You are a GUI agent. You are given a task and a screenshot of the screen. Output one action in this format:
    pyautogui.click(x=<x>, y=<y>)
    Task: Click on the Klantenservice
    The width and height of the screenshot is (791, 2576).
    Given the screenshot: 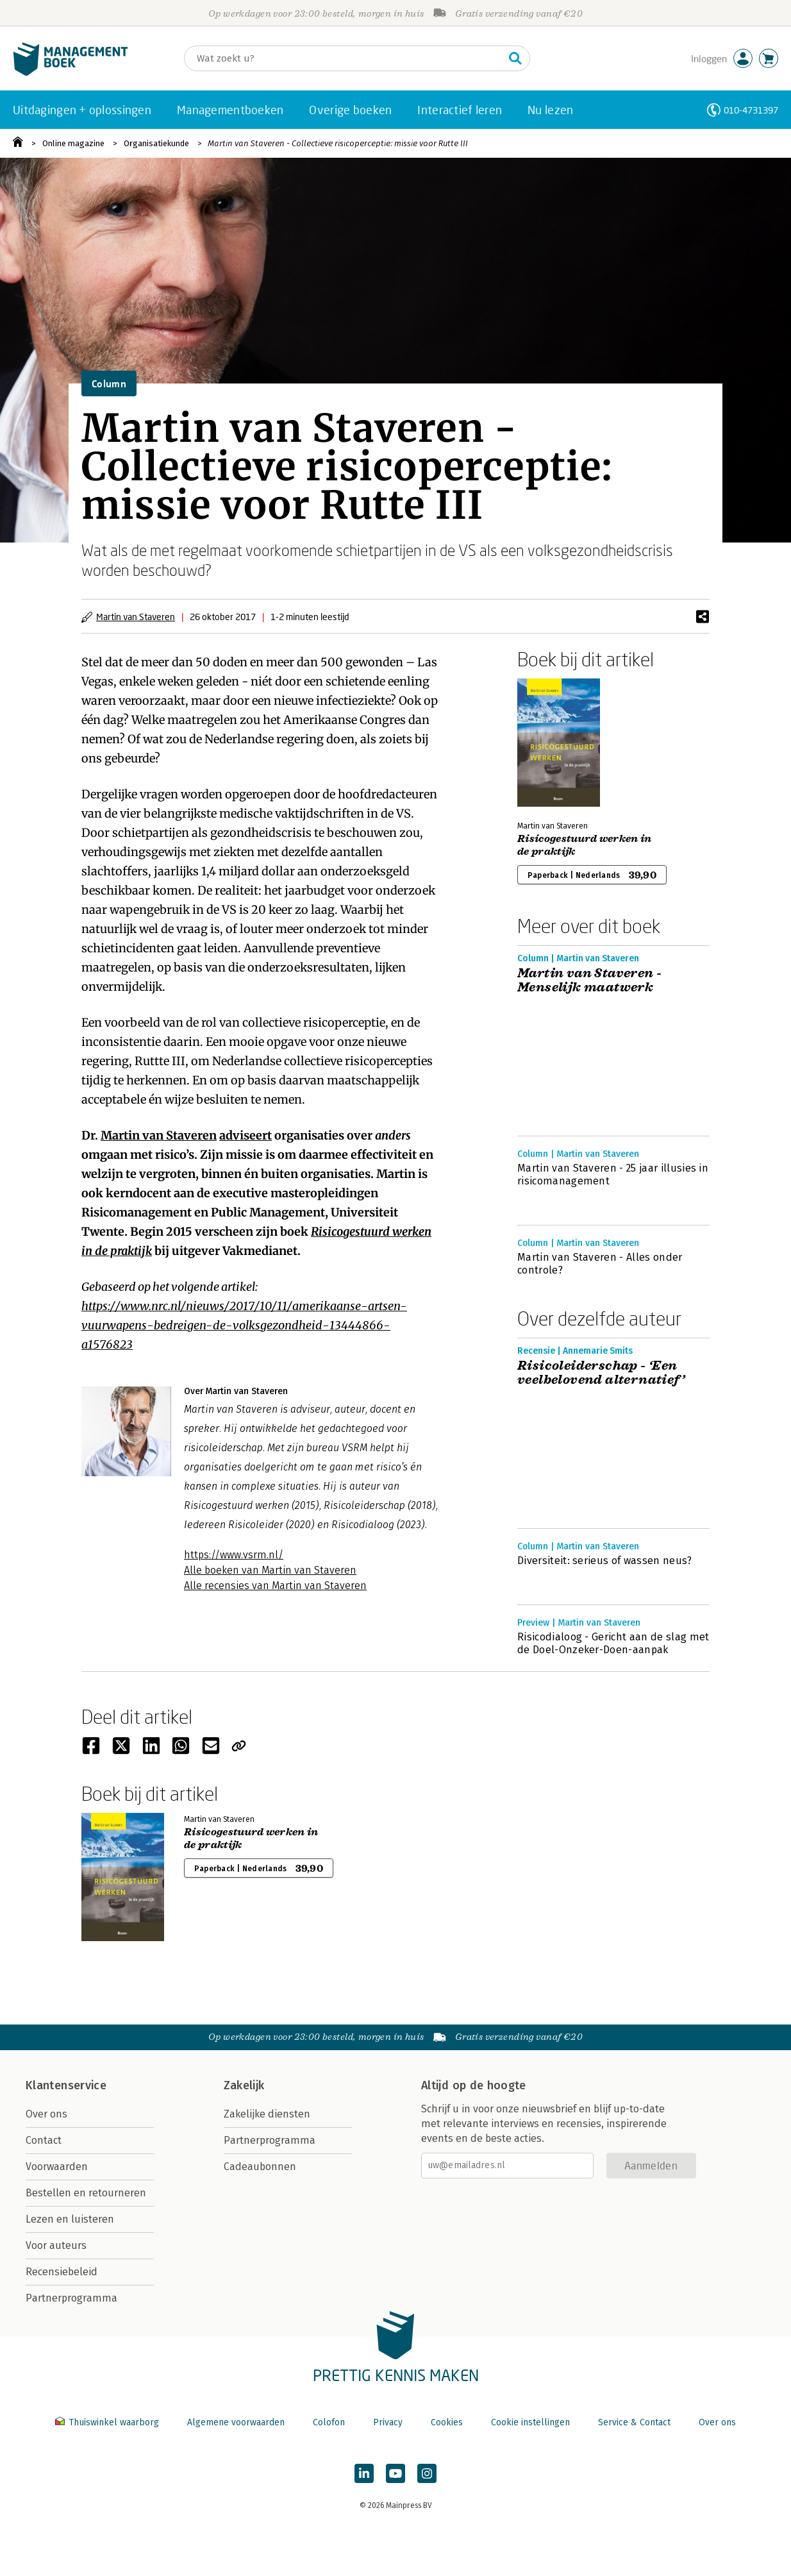 What is the action you would take?
    pyautogui.click(x=66, y=2085)
    